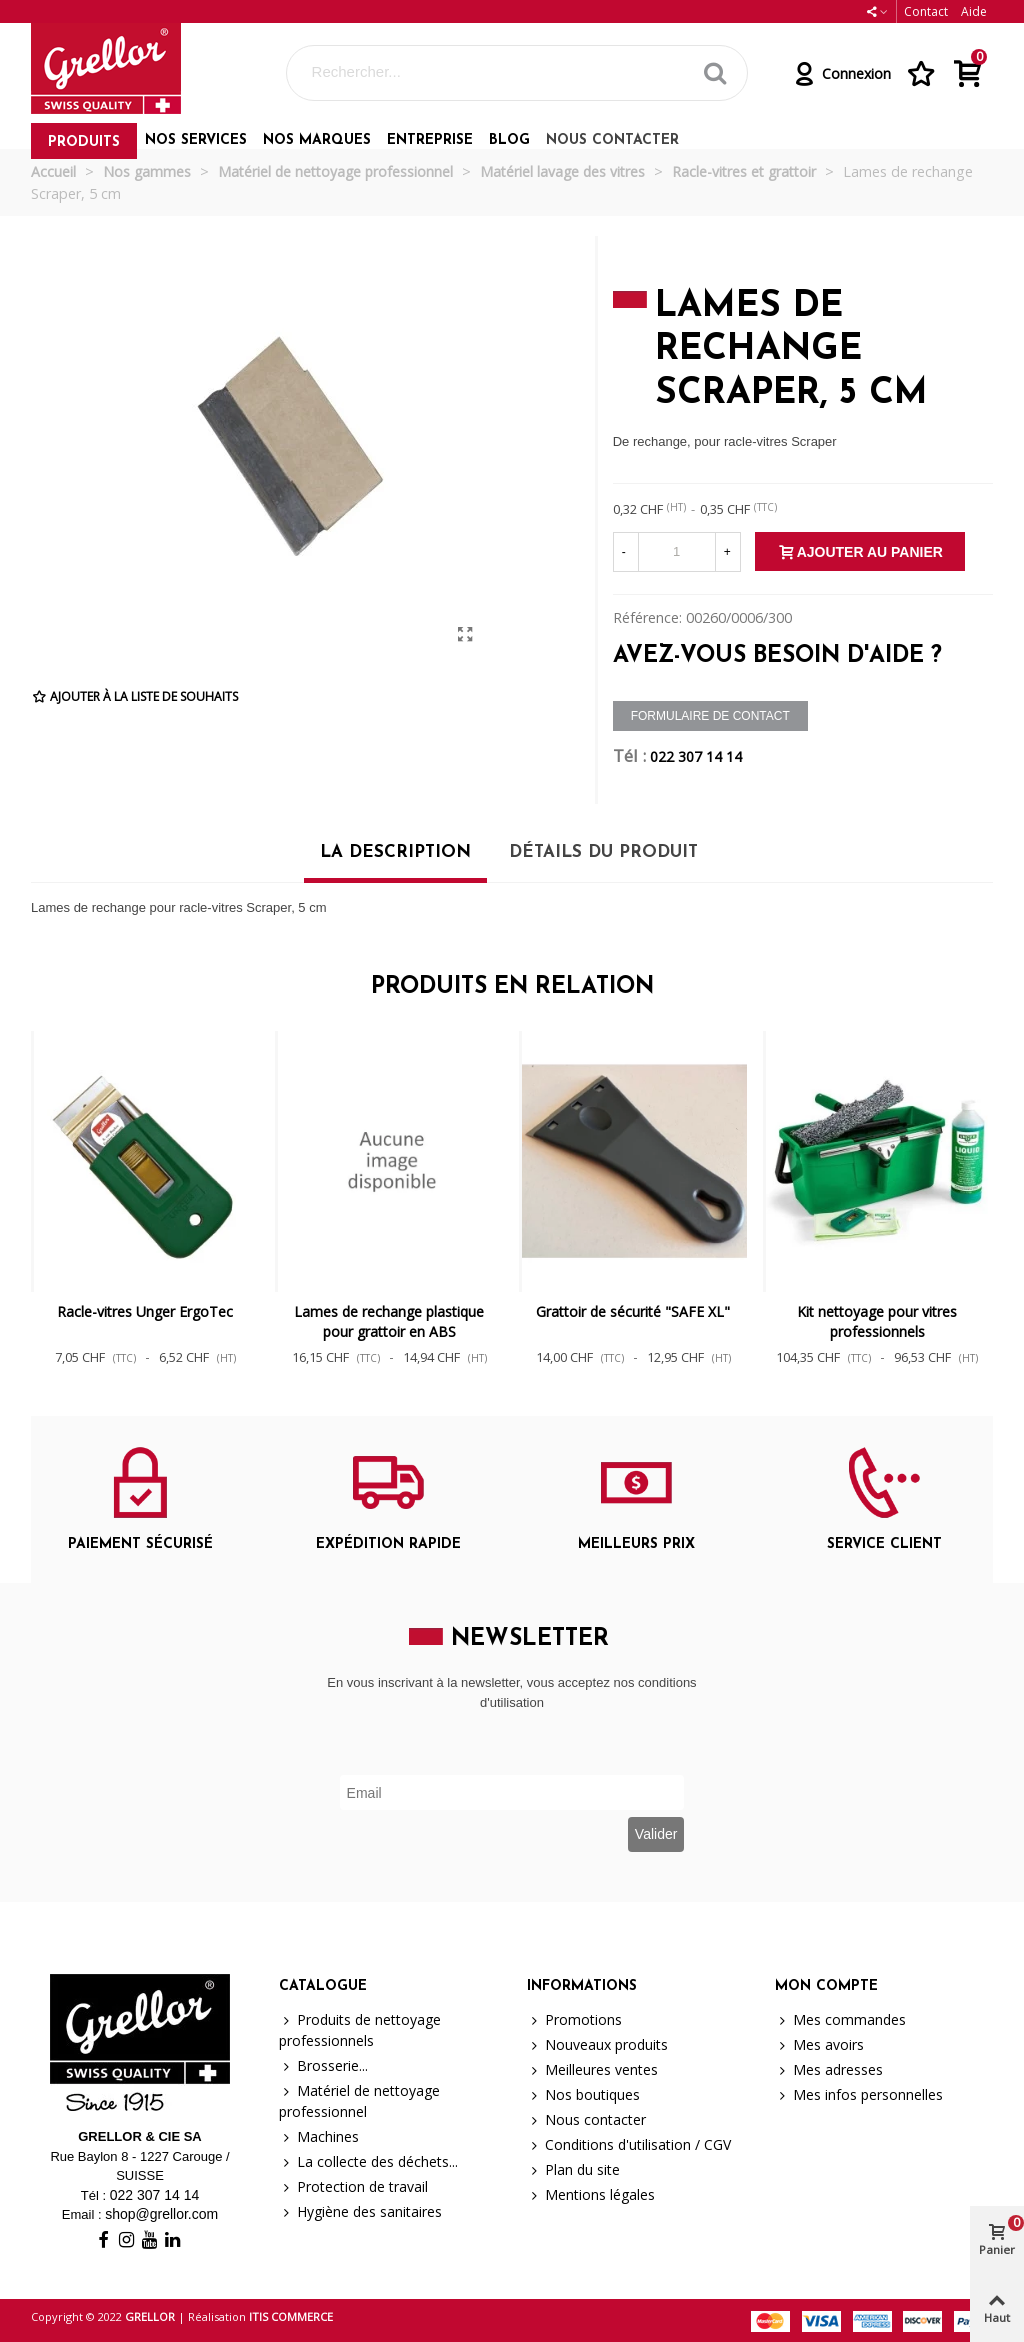 This screenshot has height=2342, width=1024. Describe the element at coordinates (360, 2211) in the screenshot. I see `Hygiène des sanitaires` at that location.